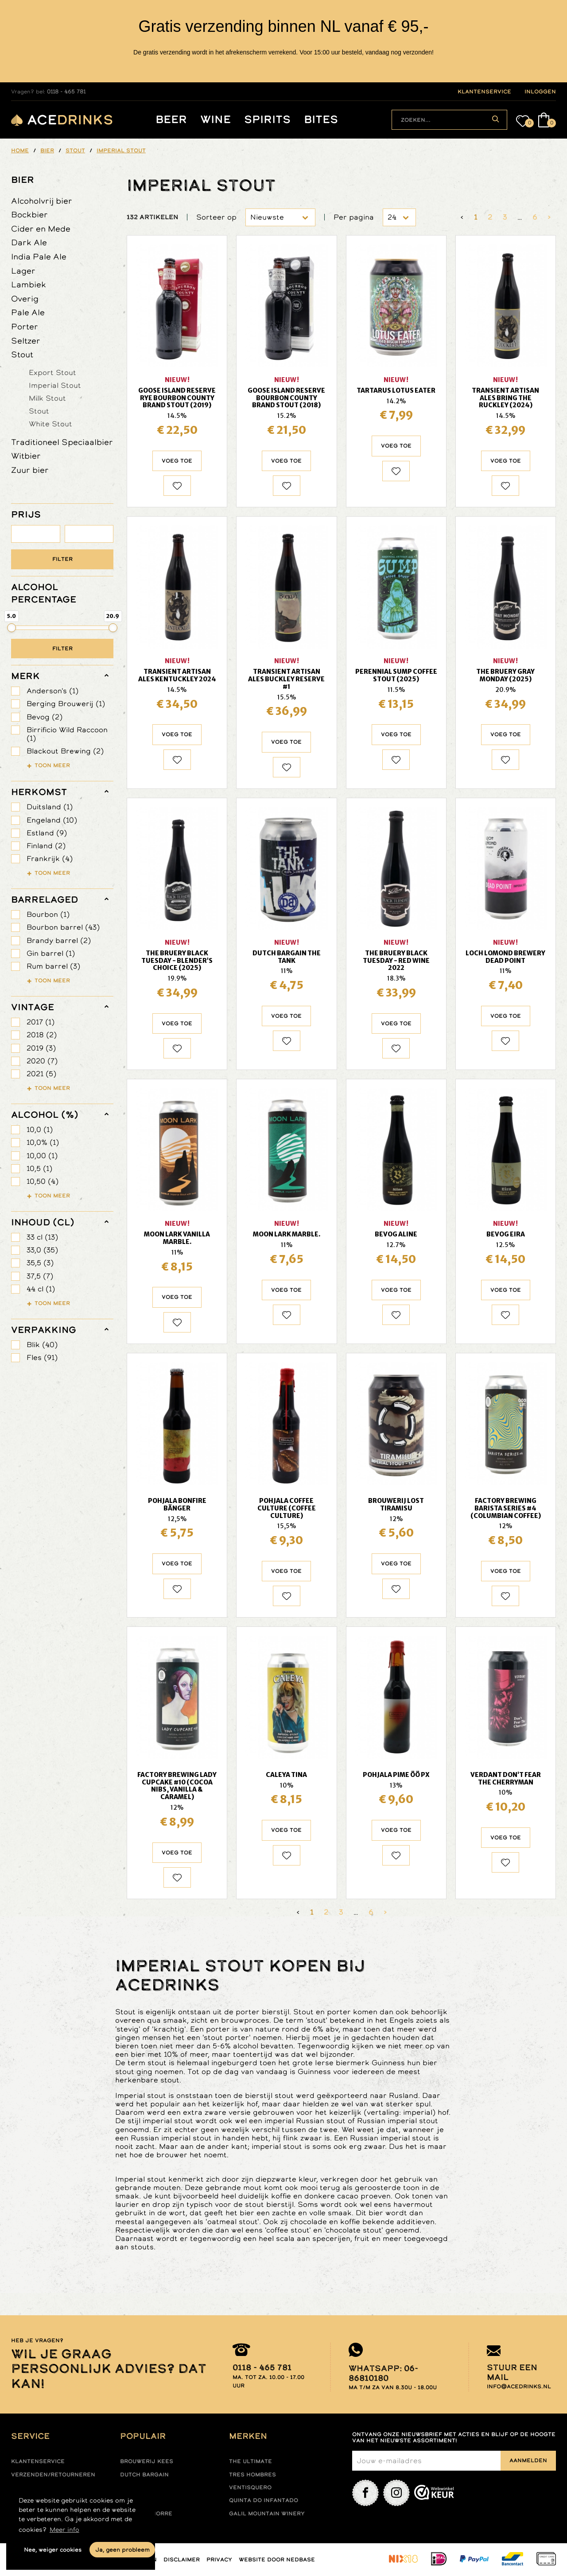 This screenshot has width=567, height=2576. What do you see at coordinates (50, 807) in the screenshot?
I see `Duitsland (1)` at bounding box center [50, 807].